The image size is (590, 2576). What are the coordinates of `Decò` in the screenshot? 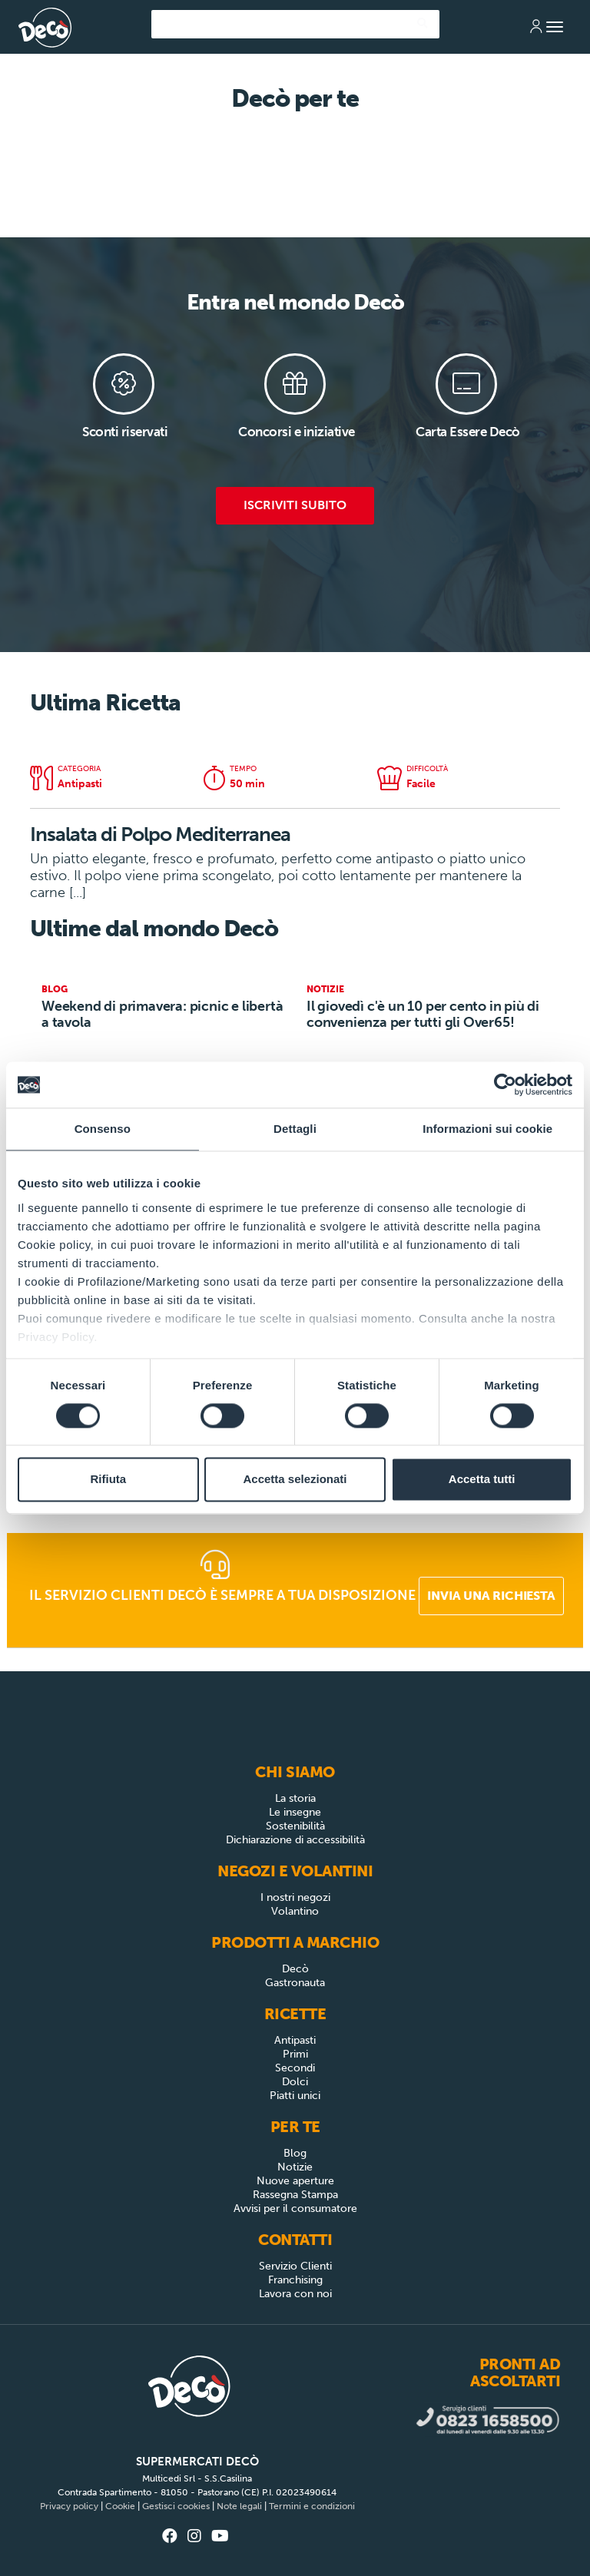 It's located at (295, 1968).